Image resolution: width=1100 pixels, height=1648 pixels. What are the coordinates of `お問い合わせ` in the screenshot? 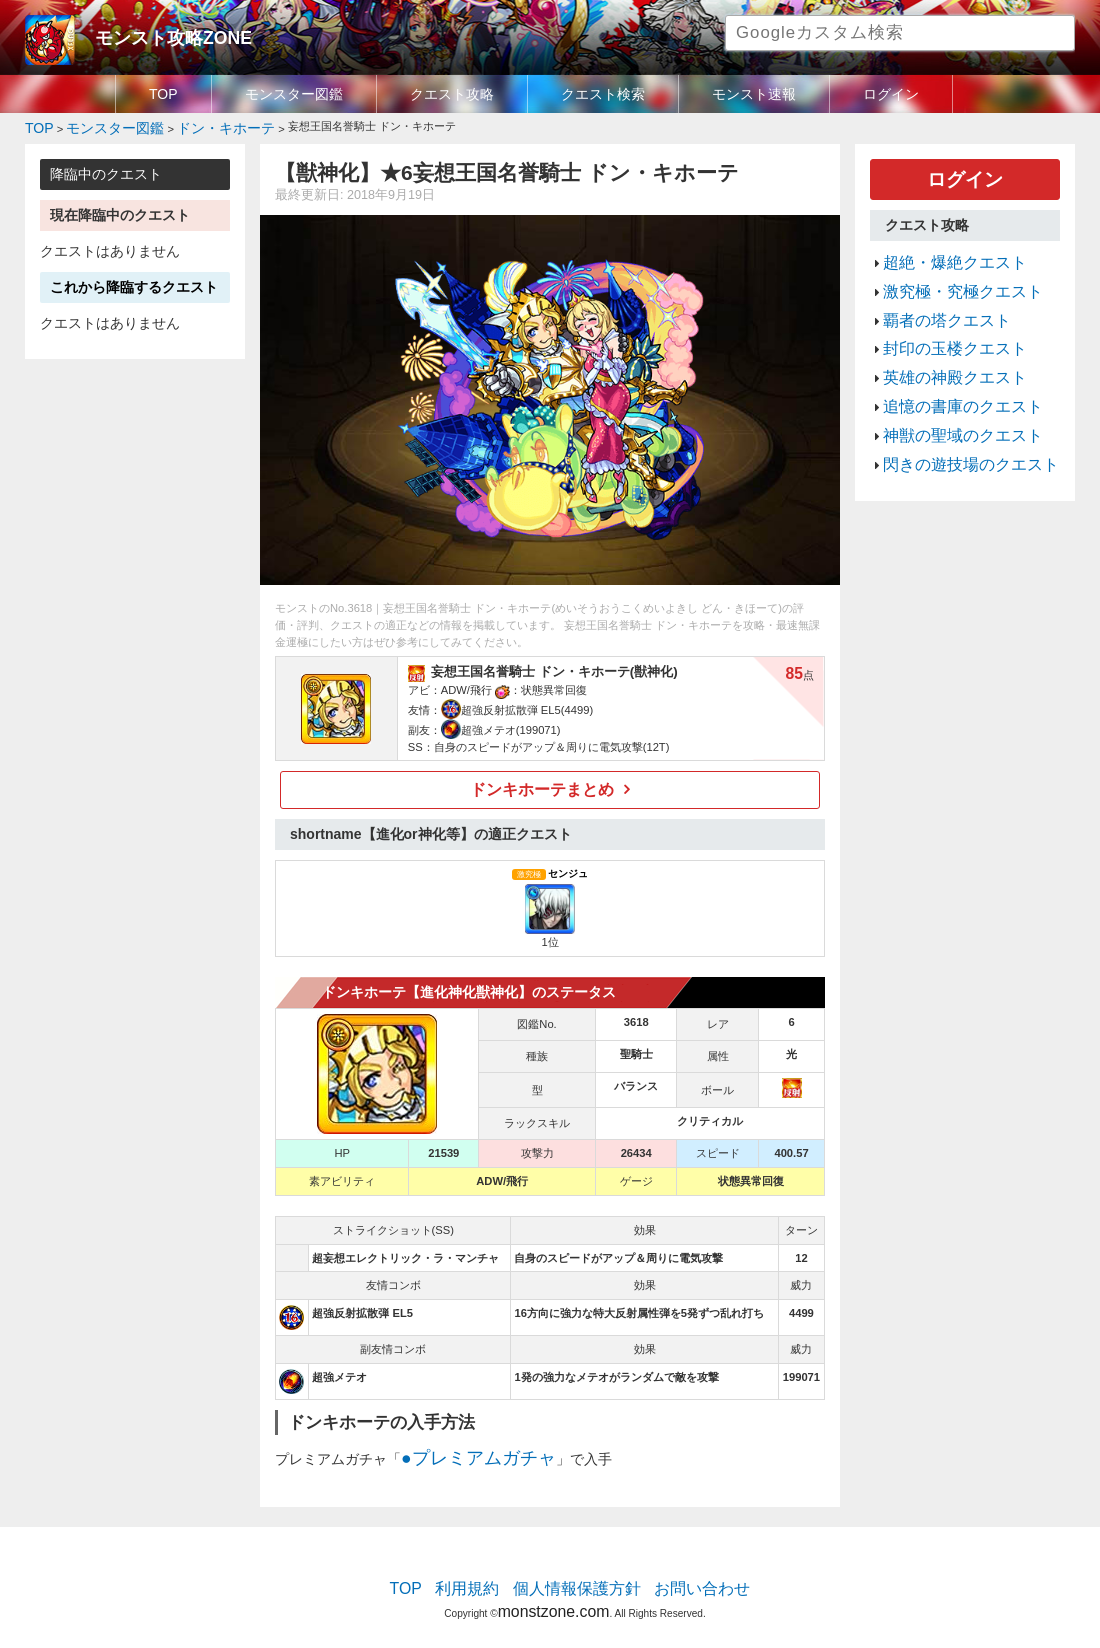 It's located at (681, 1573).